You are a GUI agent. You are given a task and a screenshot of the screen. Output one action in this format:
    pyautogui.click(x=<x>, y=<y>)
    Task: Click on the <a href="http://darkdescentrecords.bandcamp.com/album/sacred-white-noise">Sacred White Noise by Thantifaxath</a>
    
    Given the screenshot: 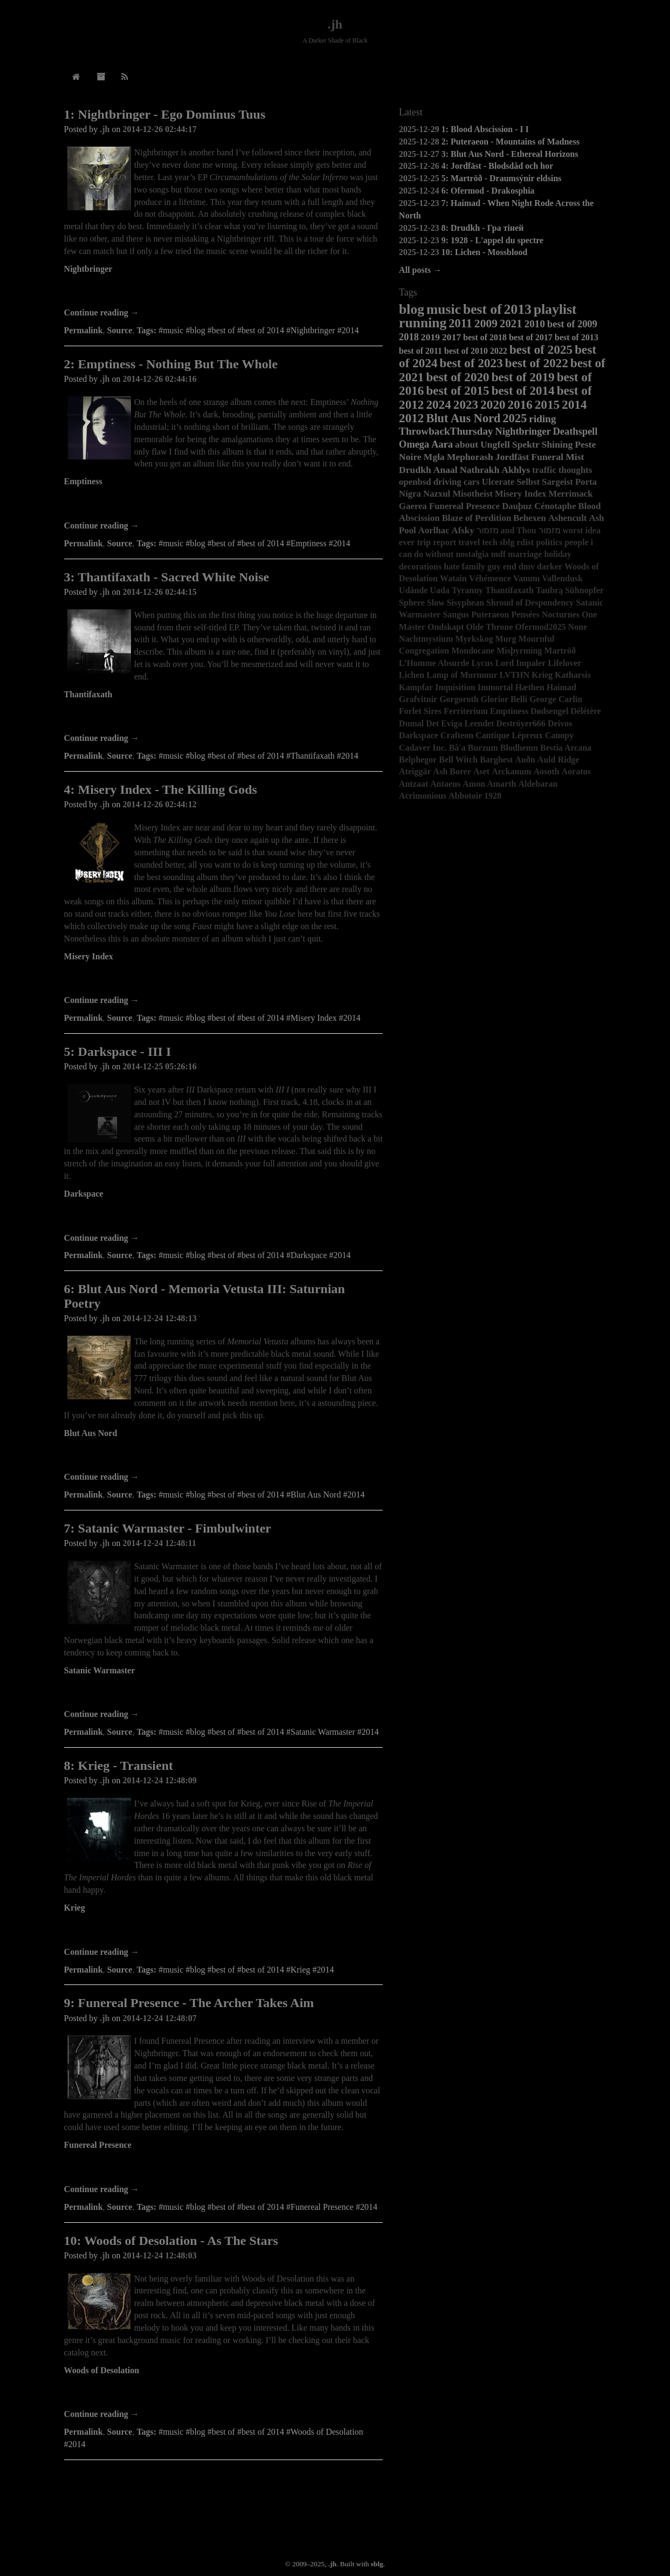 What is the action you would take?
    pyautogui.click(x=223, y=717)
    